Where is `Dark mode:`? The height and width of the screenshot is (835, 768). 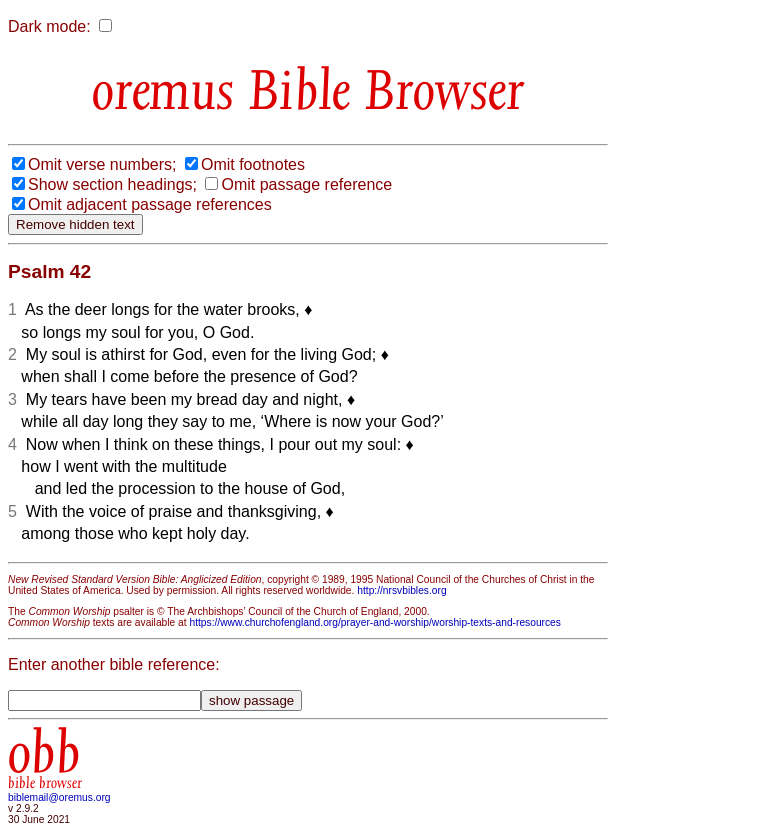
Dark mode: is located at coordinates (49, 26).